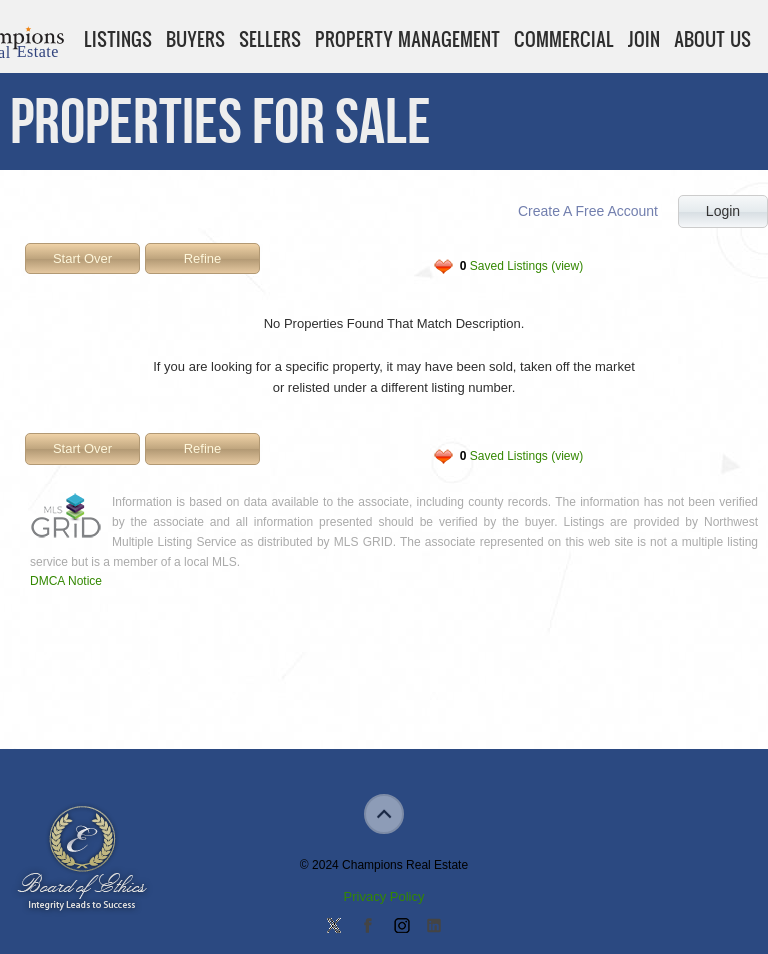  Describe the element at coordinates (407, 39) in the screenshot. I see `Property Management` at that location.